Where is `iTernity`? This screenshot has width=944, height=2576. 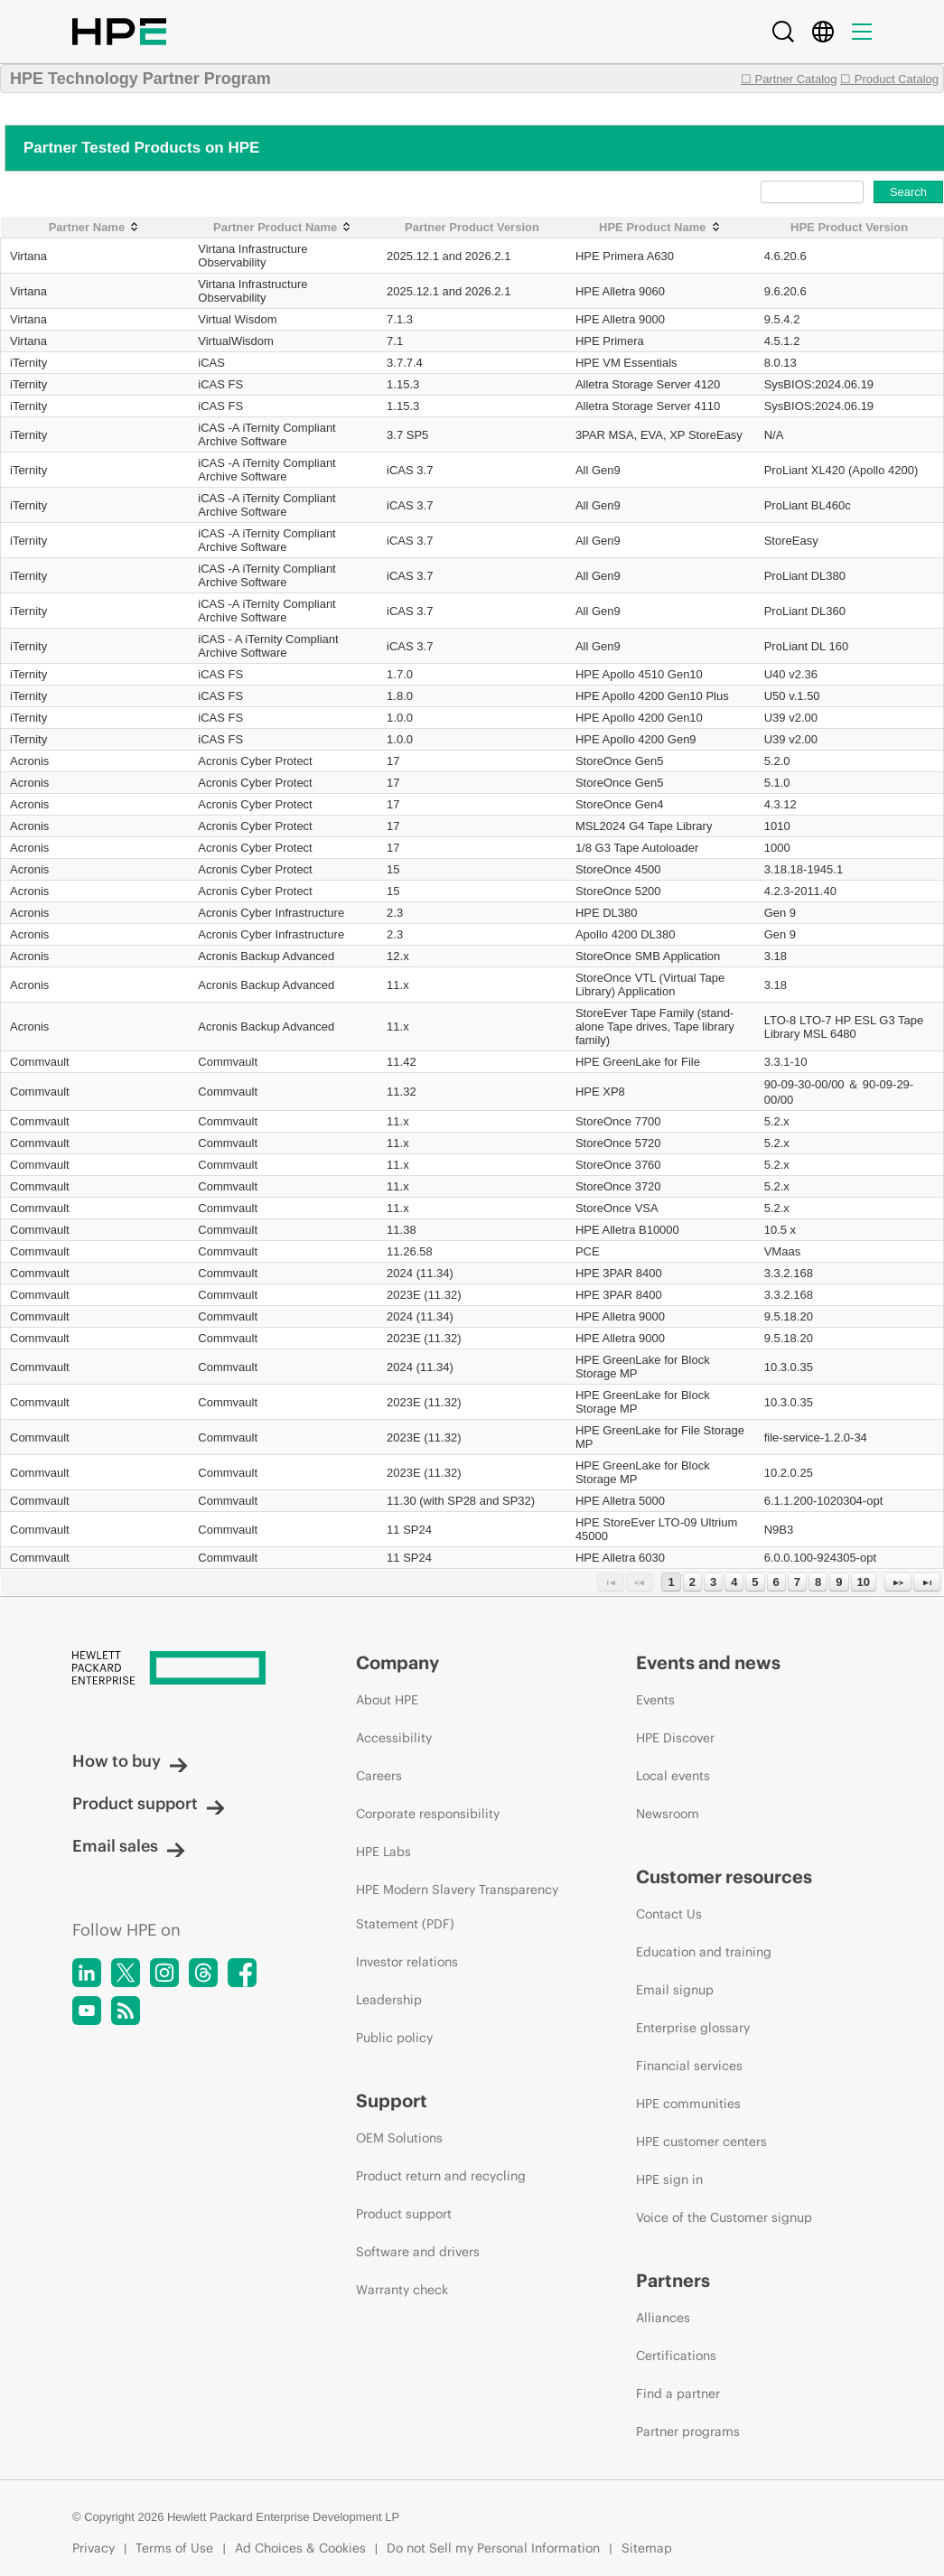 iTernity is located at coordinates (28, 362).